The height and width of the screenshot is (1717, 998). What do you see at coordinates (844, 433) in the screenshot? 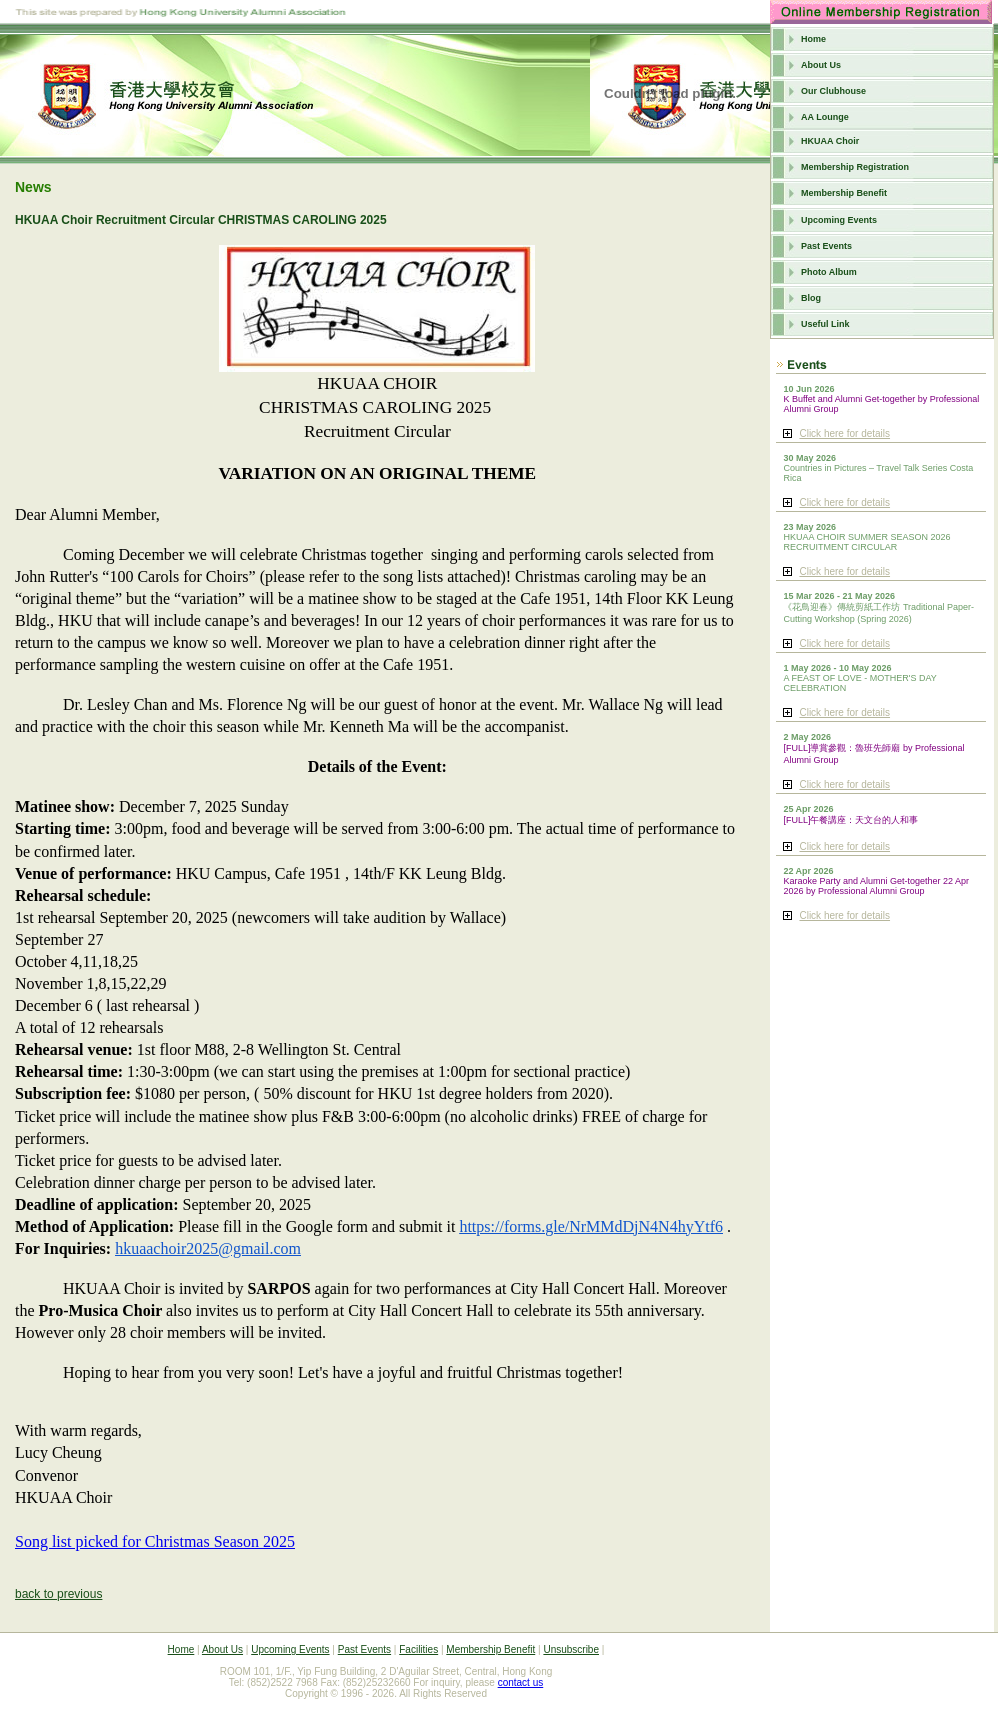
I see `Click here for details` at bounding box center [844, 433].